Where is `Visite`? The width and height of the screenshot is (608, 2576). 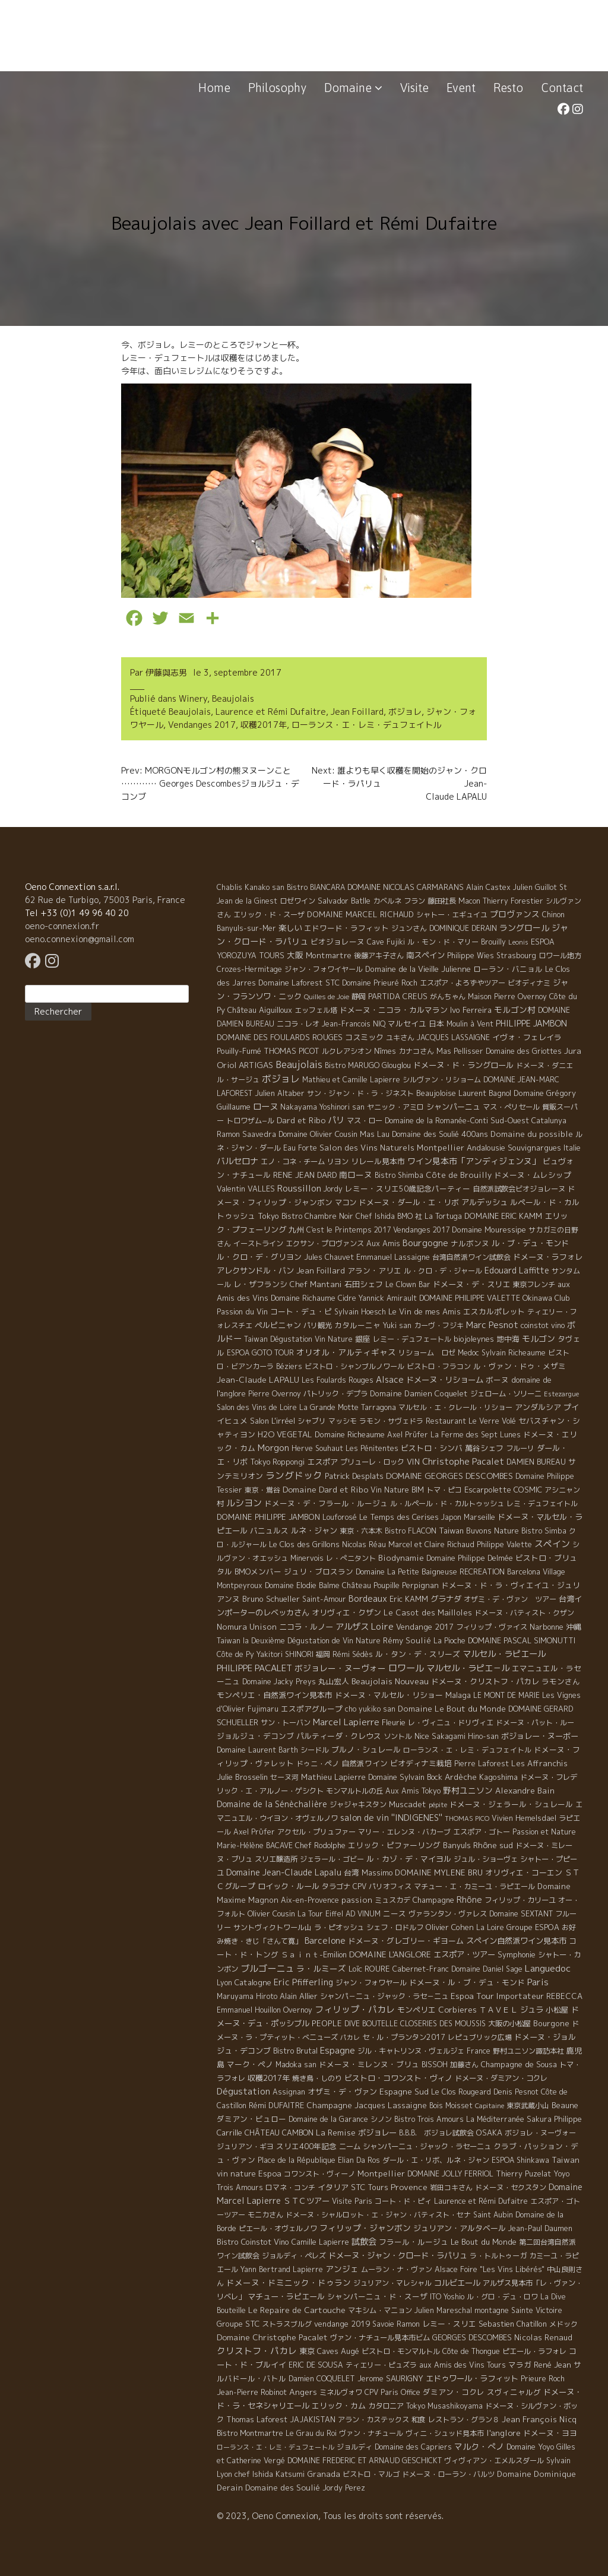 Visite is located at coordinates (414, 87).